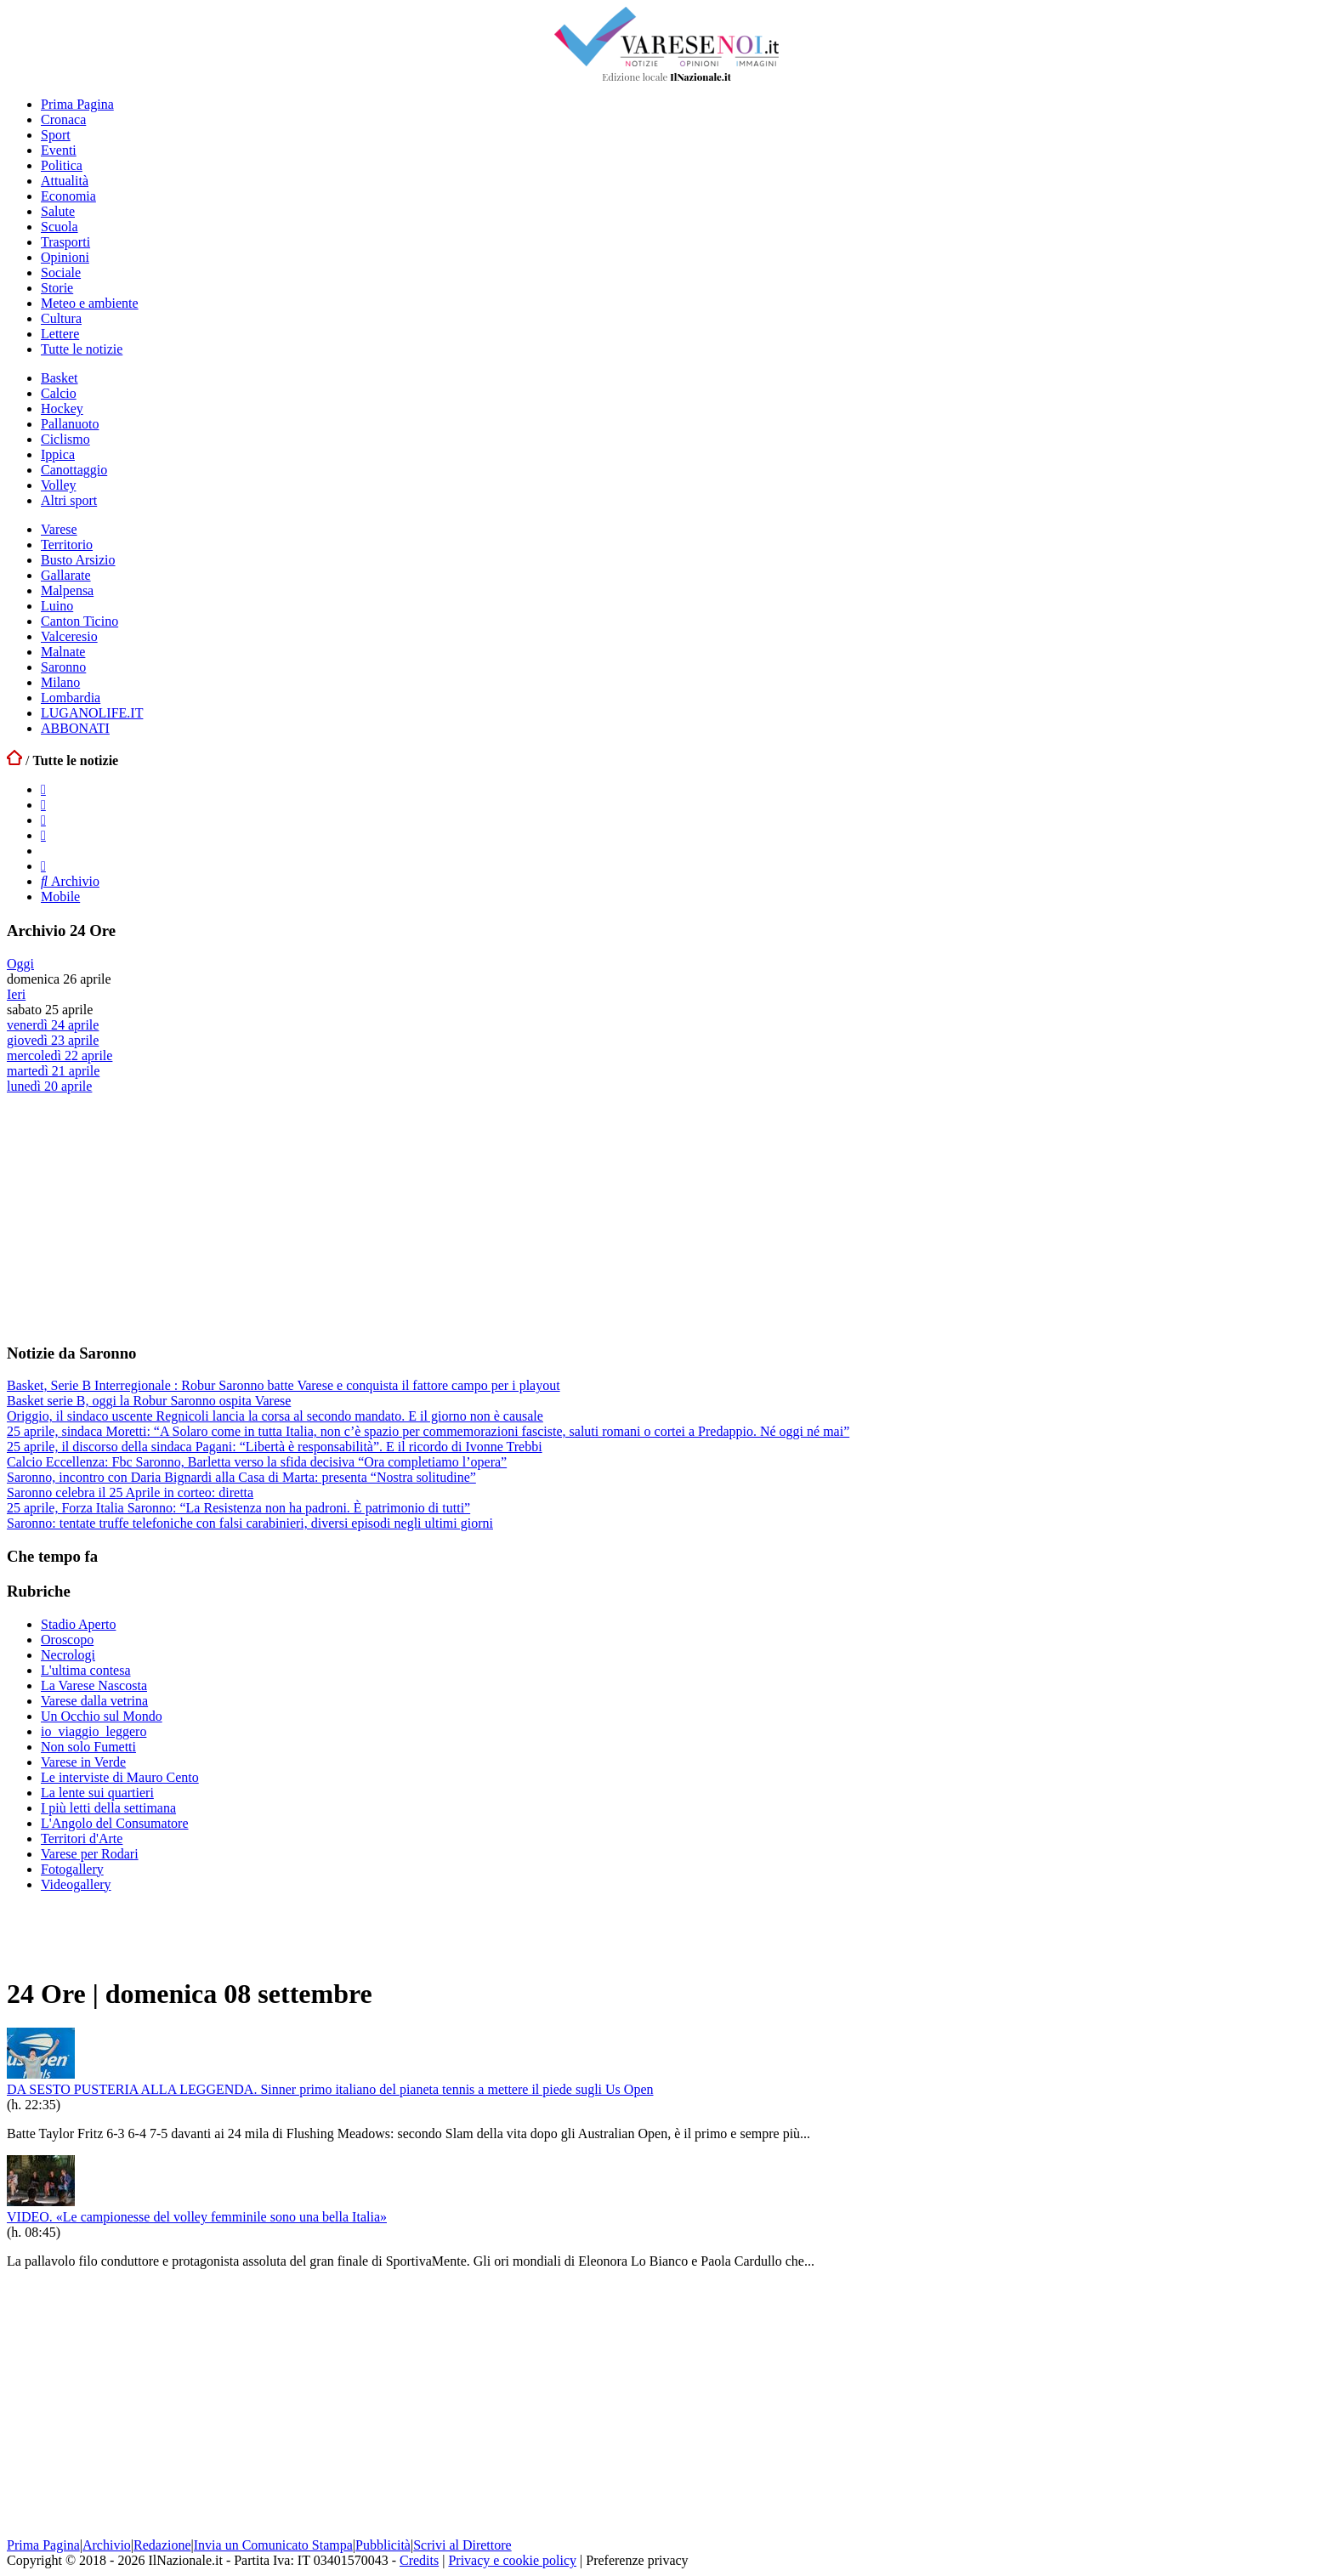 The height and width of the screenshot is (2576, 1333). I want to click on giovedì 23 aprile, so click(53, 1040).